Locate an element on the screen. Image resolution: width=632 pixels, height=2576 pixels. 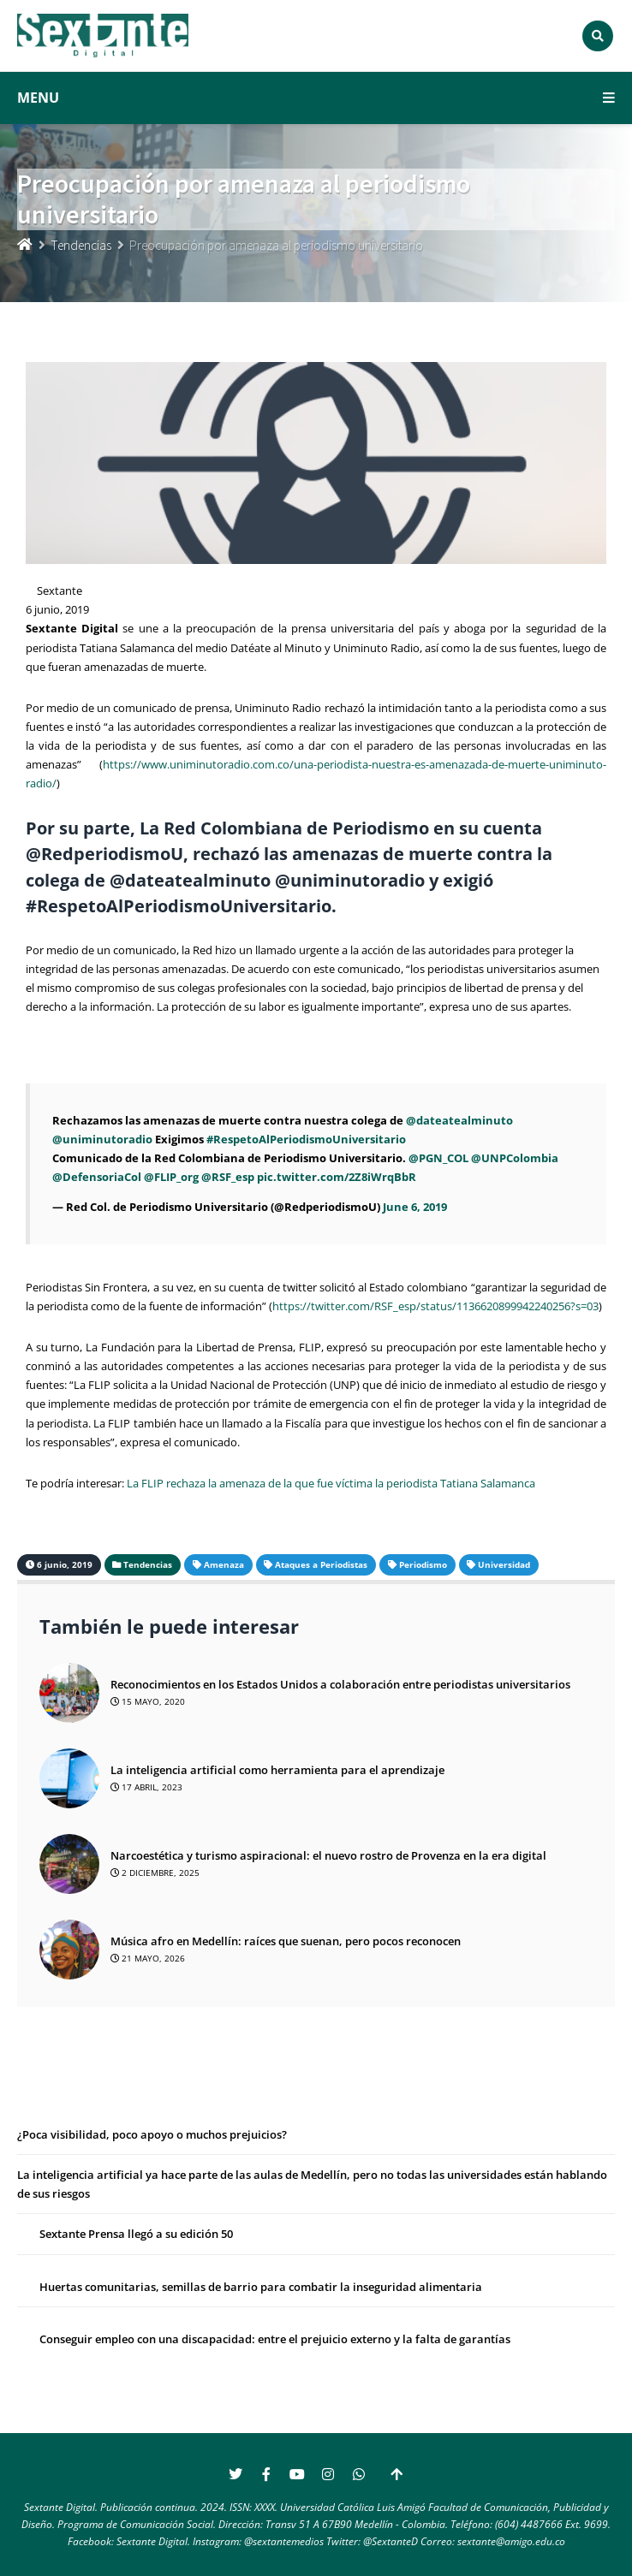
June 6, 2019 is located at coordinates (415, 1206).